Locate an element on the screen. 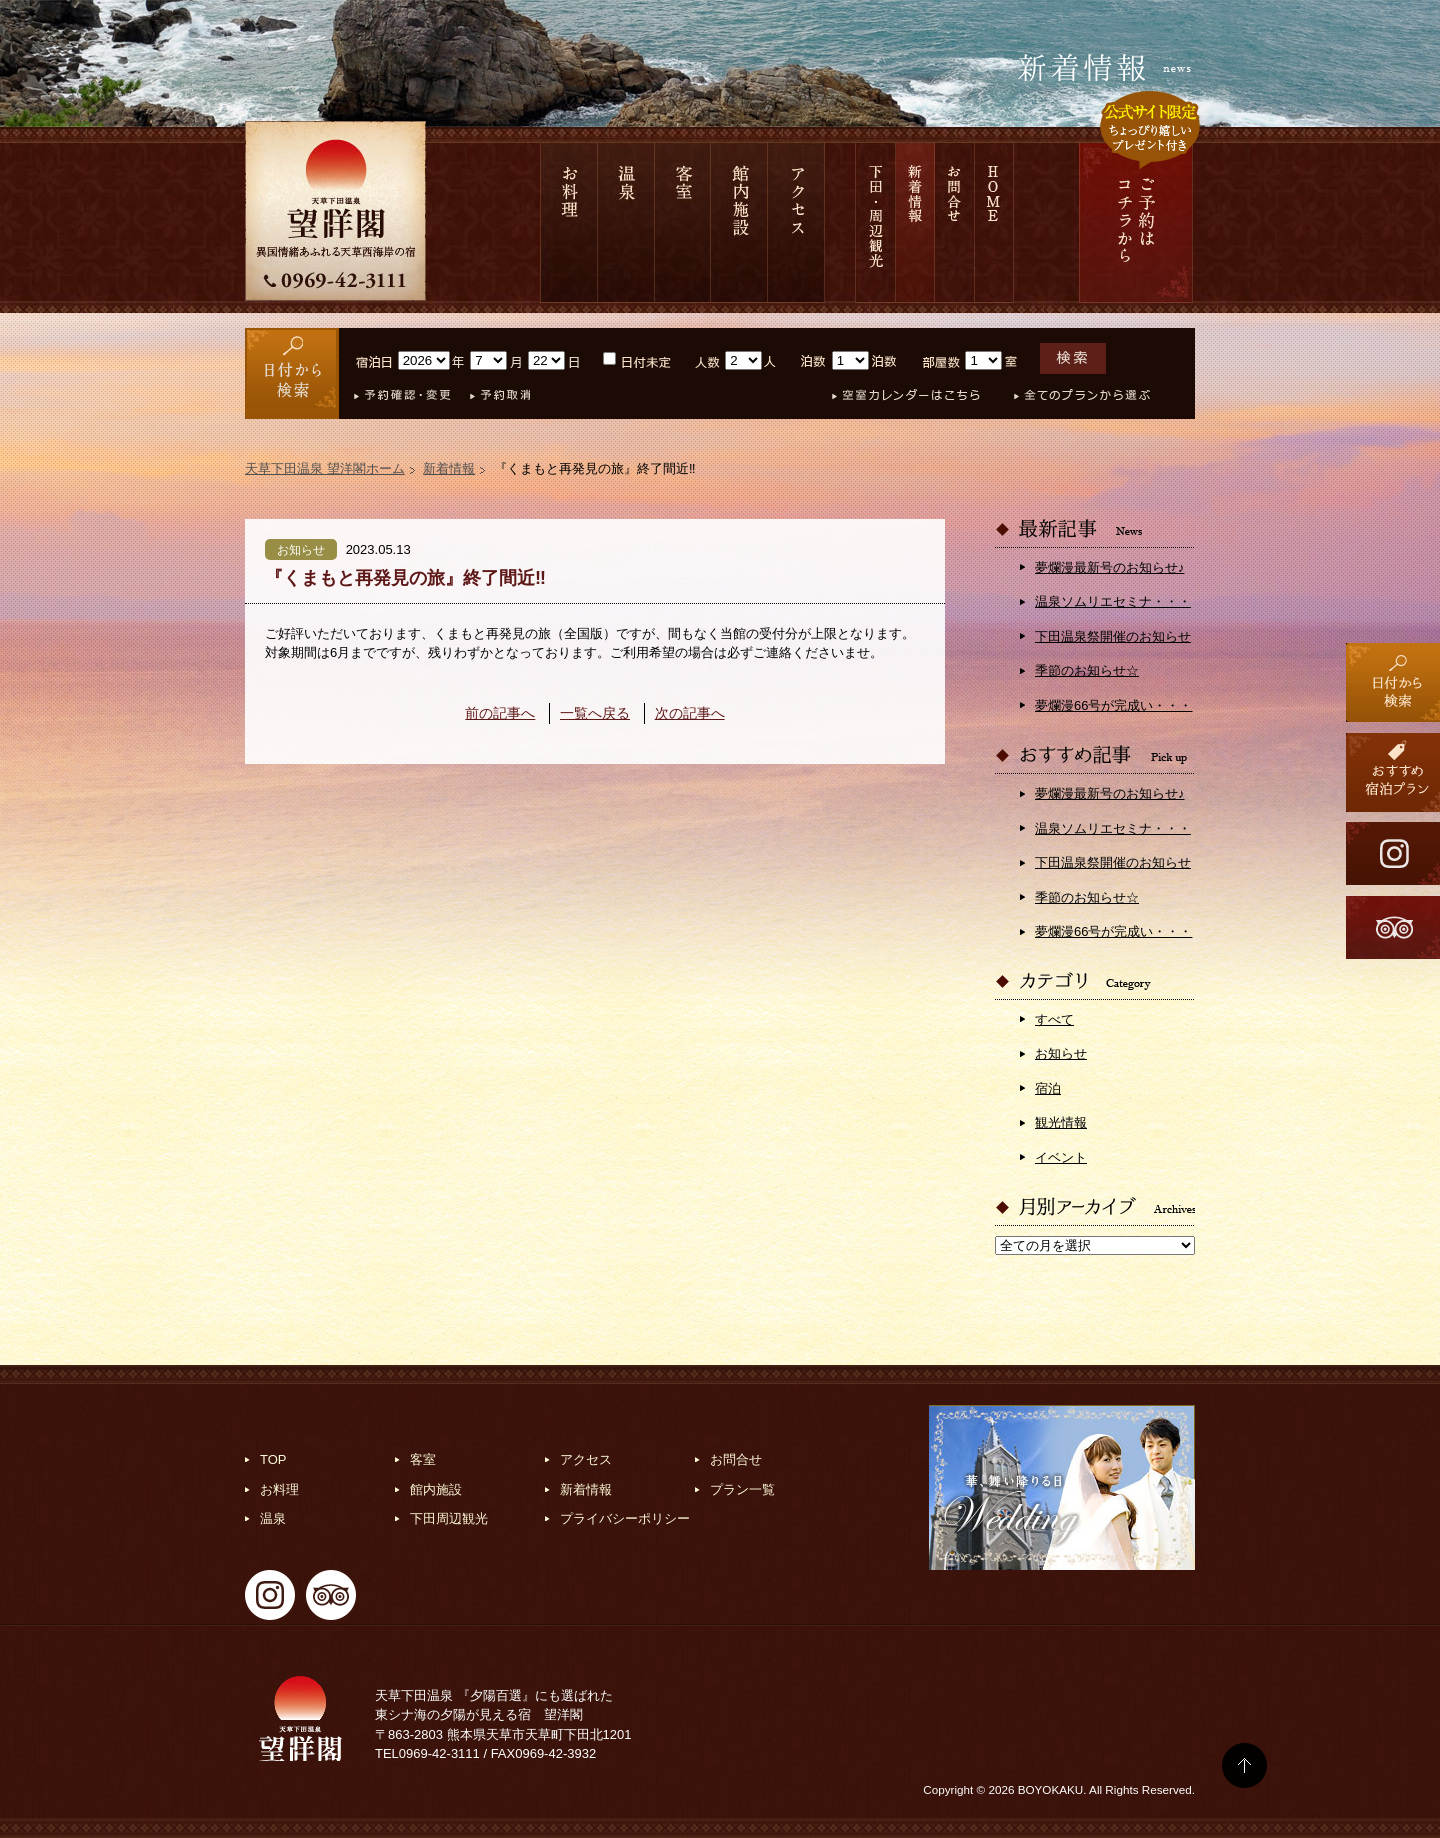 This screenshot has height=1838, width=1440. 館内施設 is located at coordinates (739, 222).